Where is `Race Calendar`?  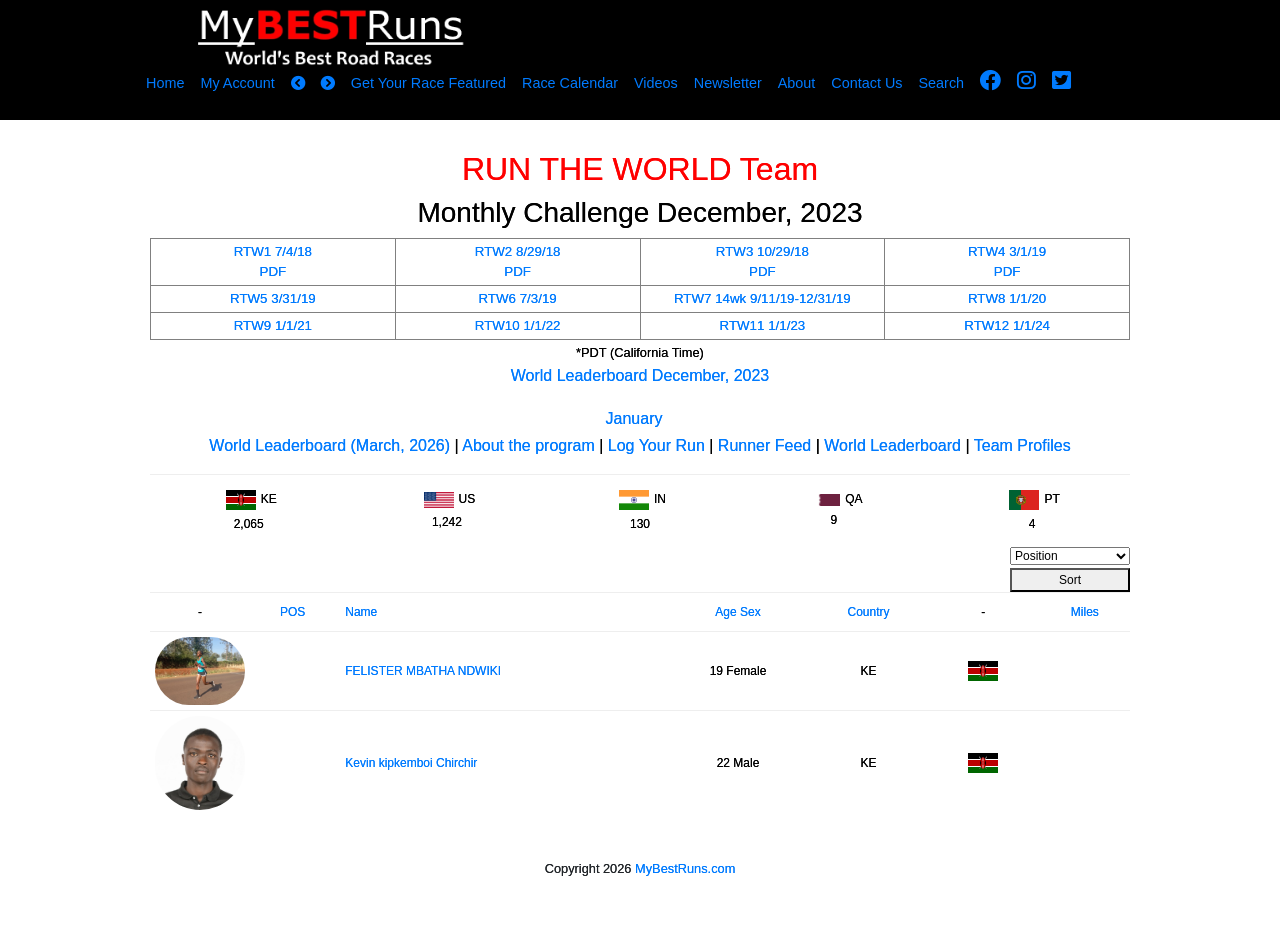
Race Calendar is located at coordinates (570, 83).